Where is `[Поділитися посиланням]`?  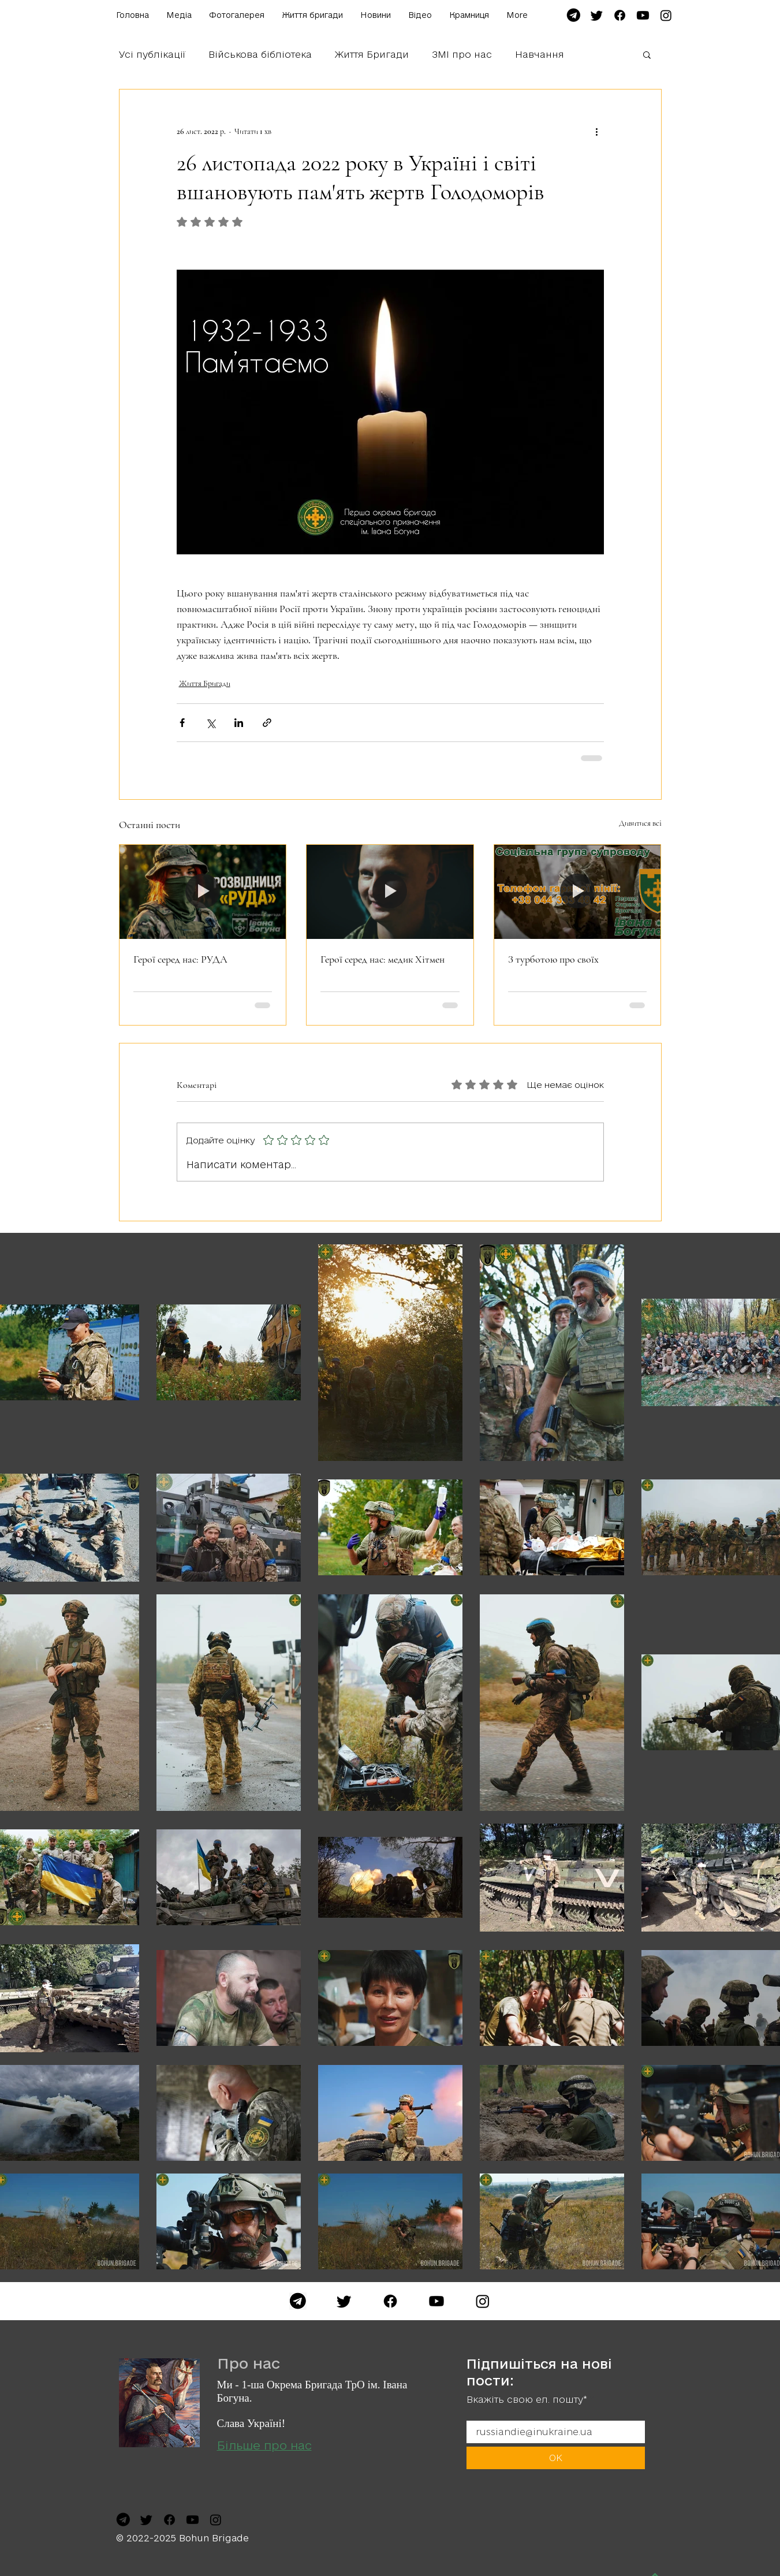
[Поділитися посиланням] is located at coordinates (267, 722).